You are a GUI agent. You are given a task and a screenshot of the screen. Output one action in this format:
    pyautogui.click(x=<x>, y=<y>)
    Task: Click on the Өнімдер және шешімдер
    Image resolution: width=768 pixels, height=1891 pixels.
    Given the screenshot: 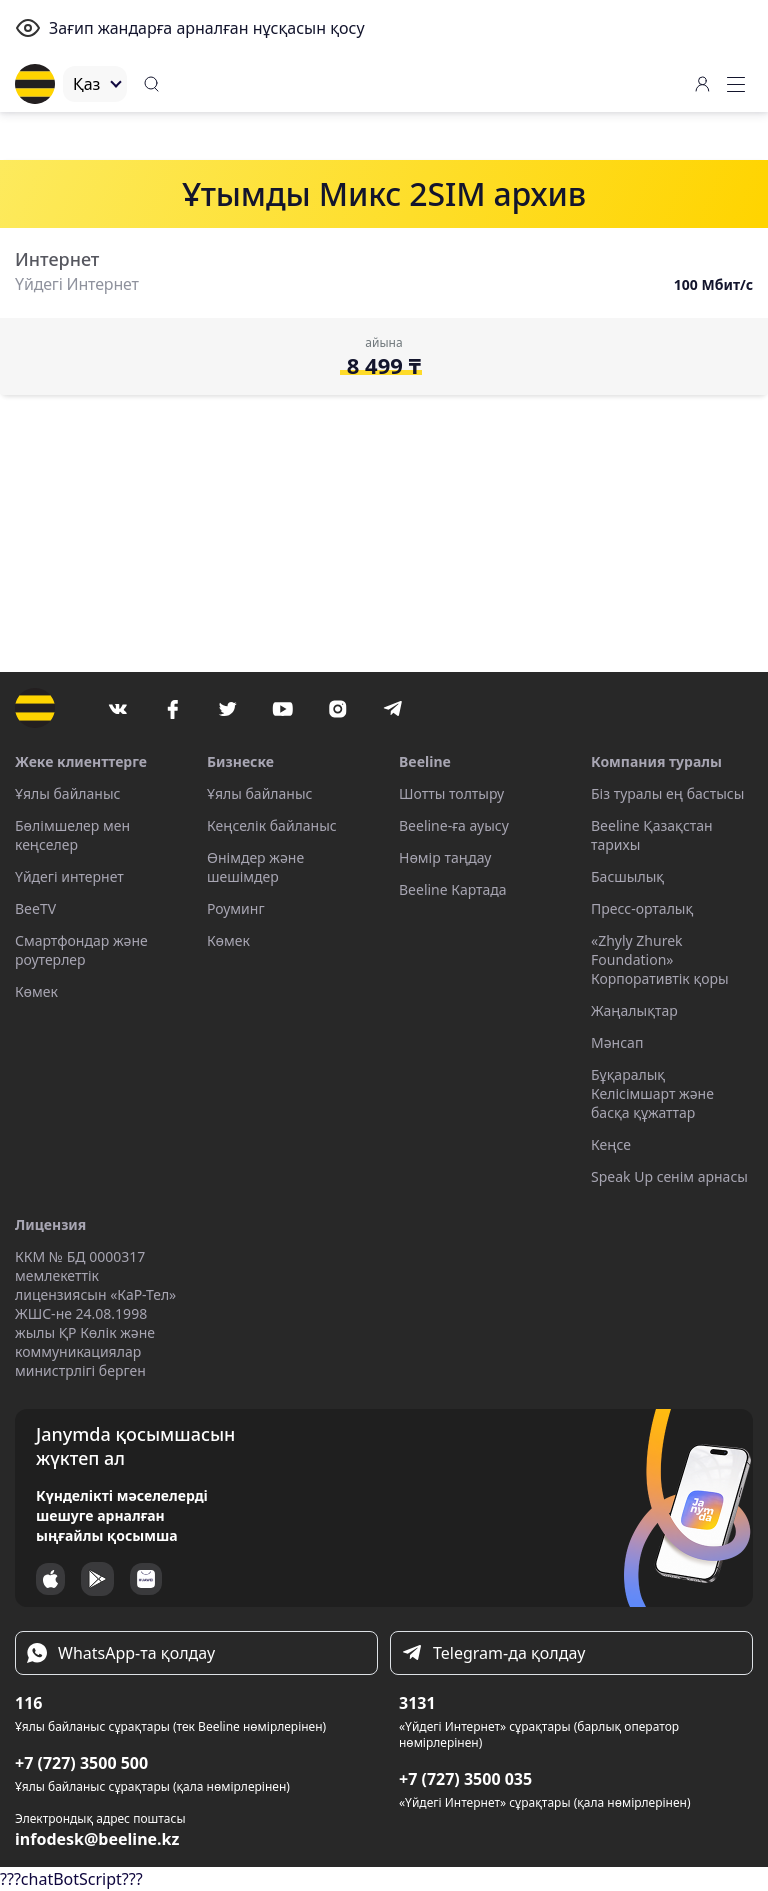 What is the action you would take?
    pyautogui.click(x=255, y=867)
    